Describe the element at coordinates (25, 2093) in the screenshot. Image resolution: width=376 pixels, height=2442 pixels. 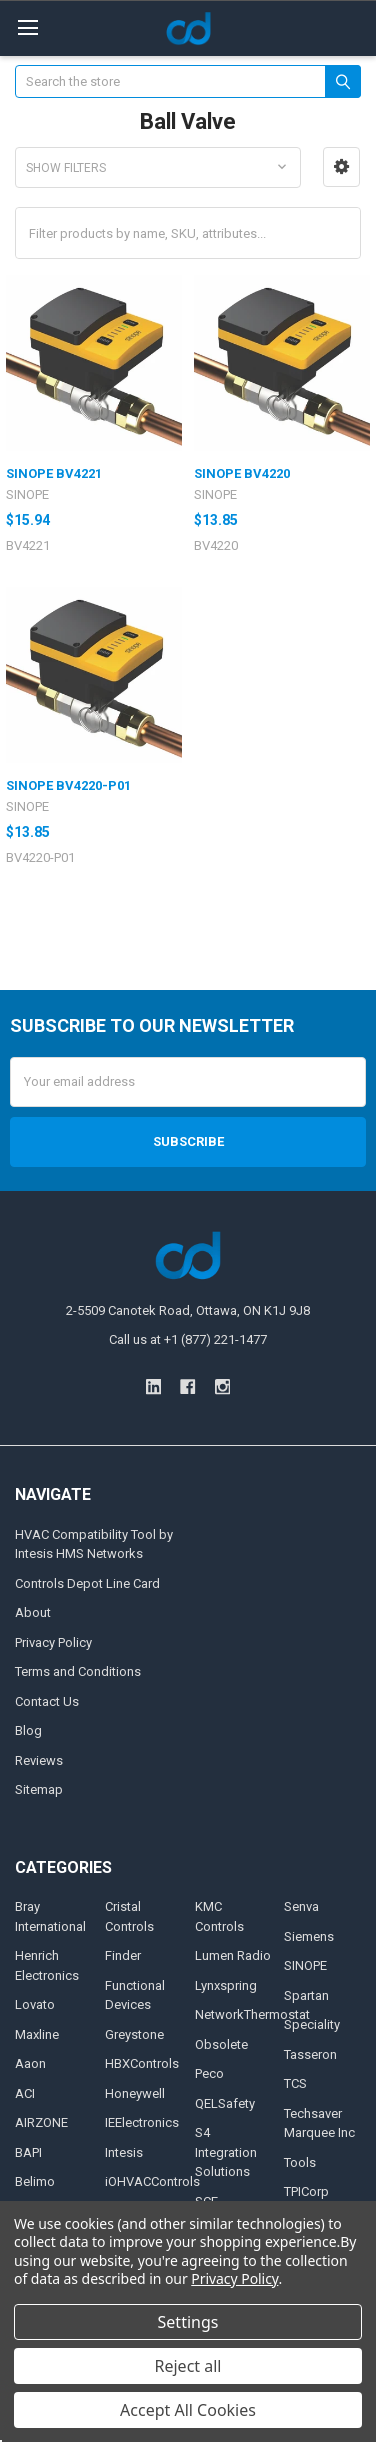
I see `ACI` at that location.